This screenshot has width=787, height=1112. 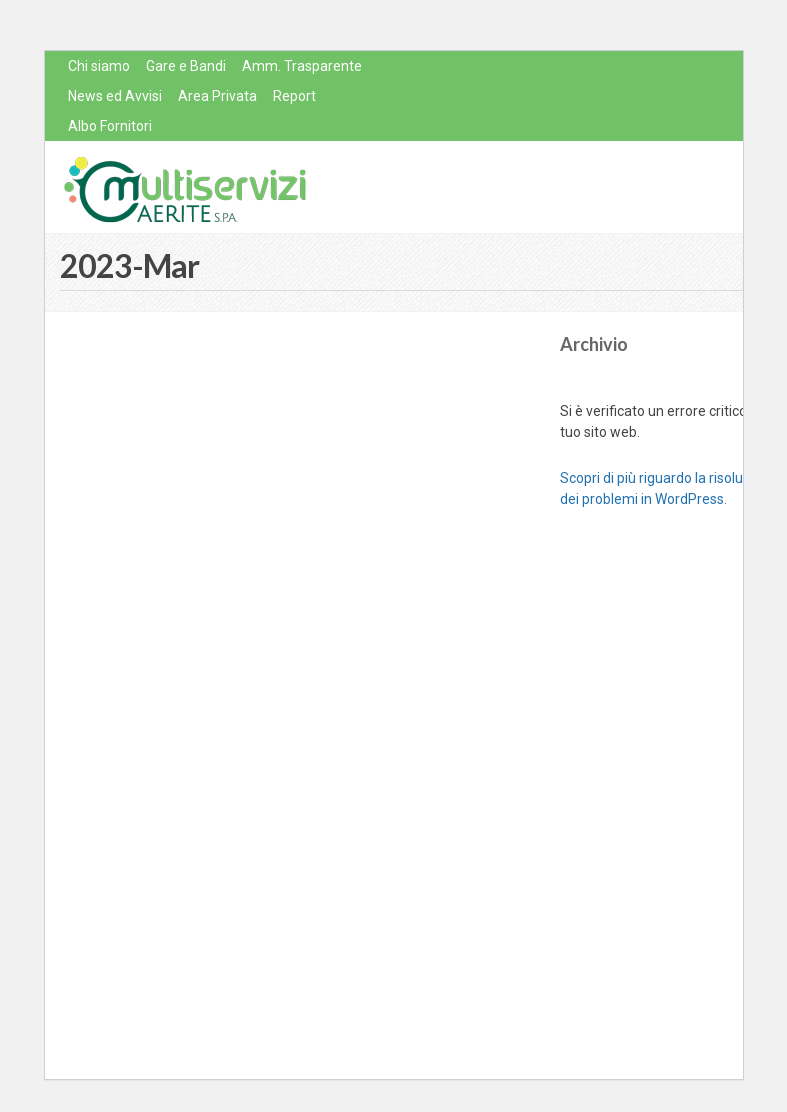 I want to click on News ed Avvisi, so click(x=115, y=96).